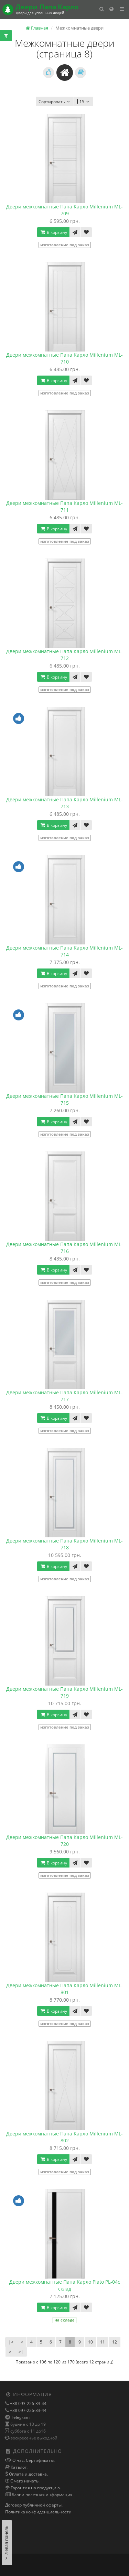 This screenshot has height=2576, width=129. Describe the element at coordinates (28, 2474) in the screenshot. I see `Оплата и доставка.` at that location.